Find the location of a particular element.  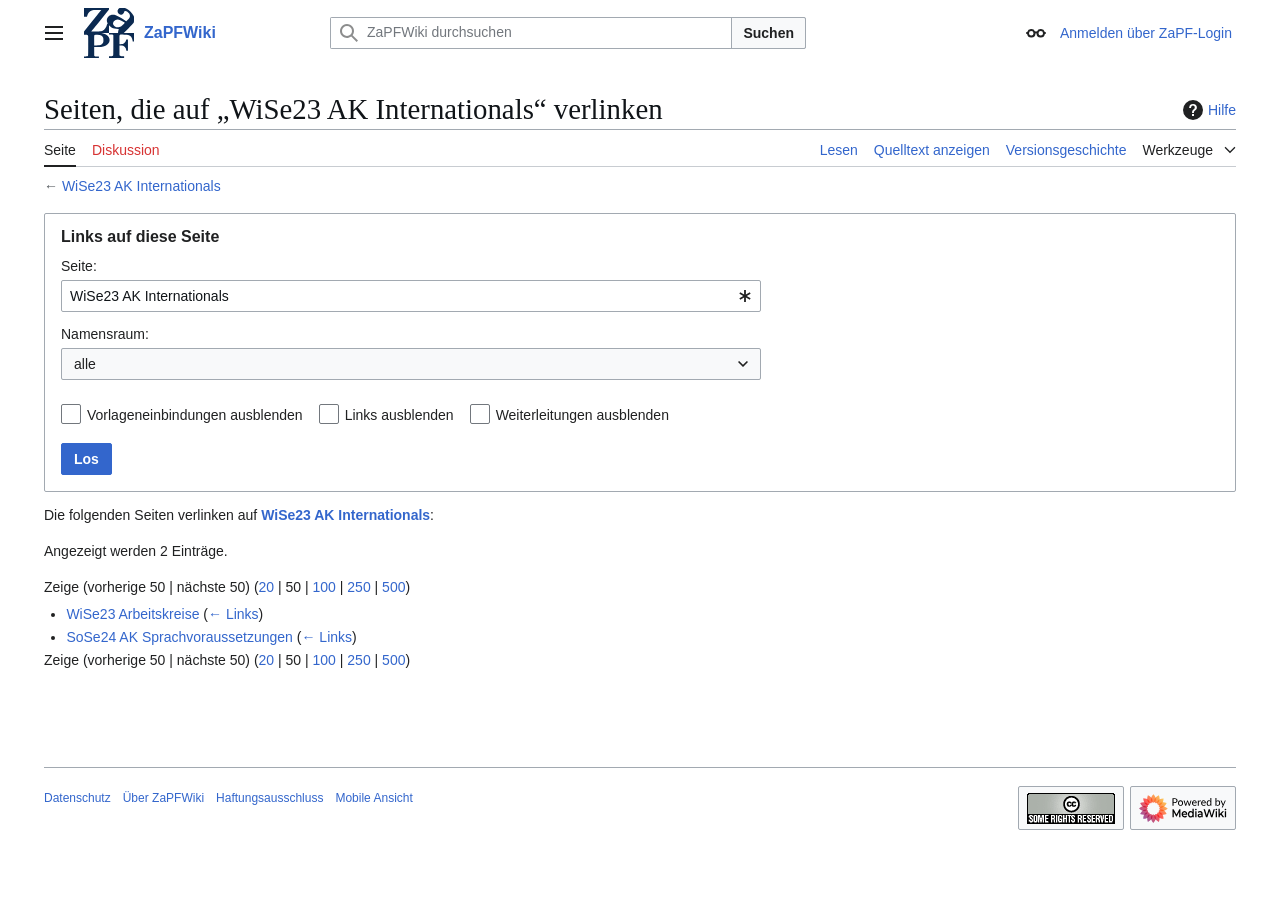

Datenschutz is located at coordinates (77, 798).